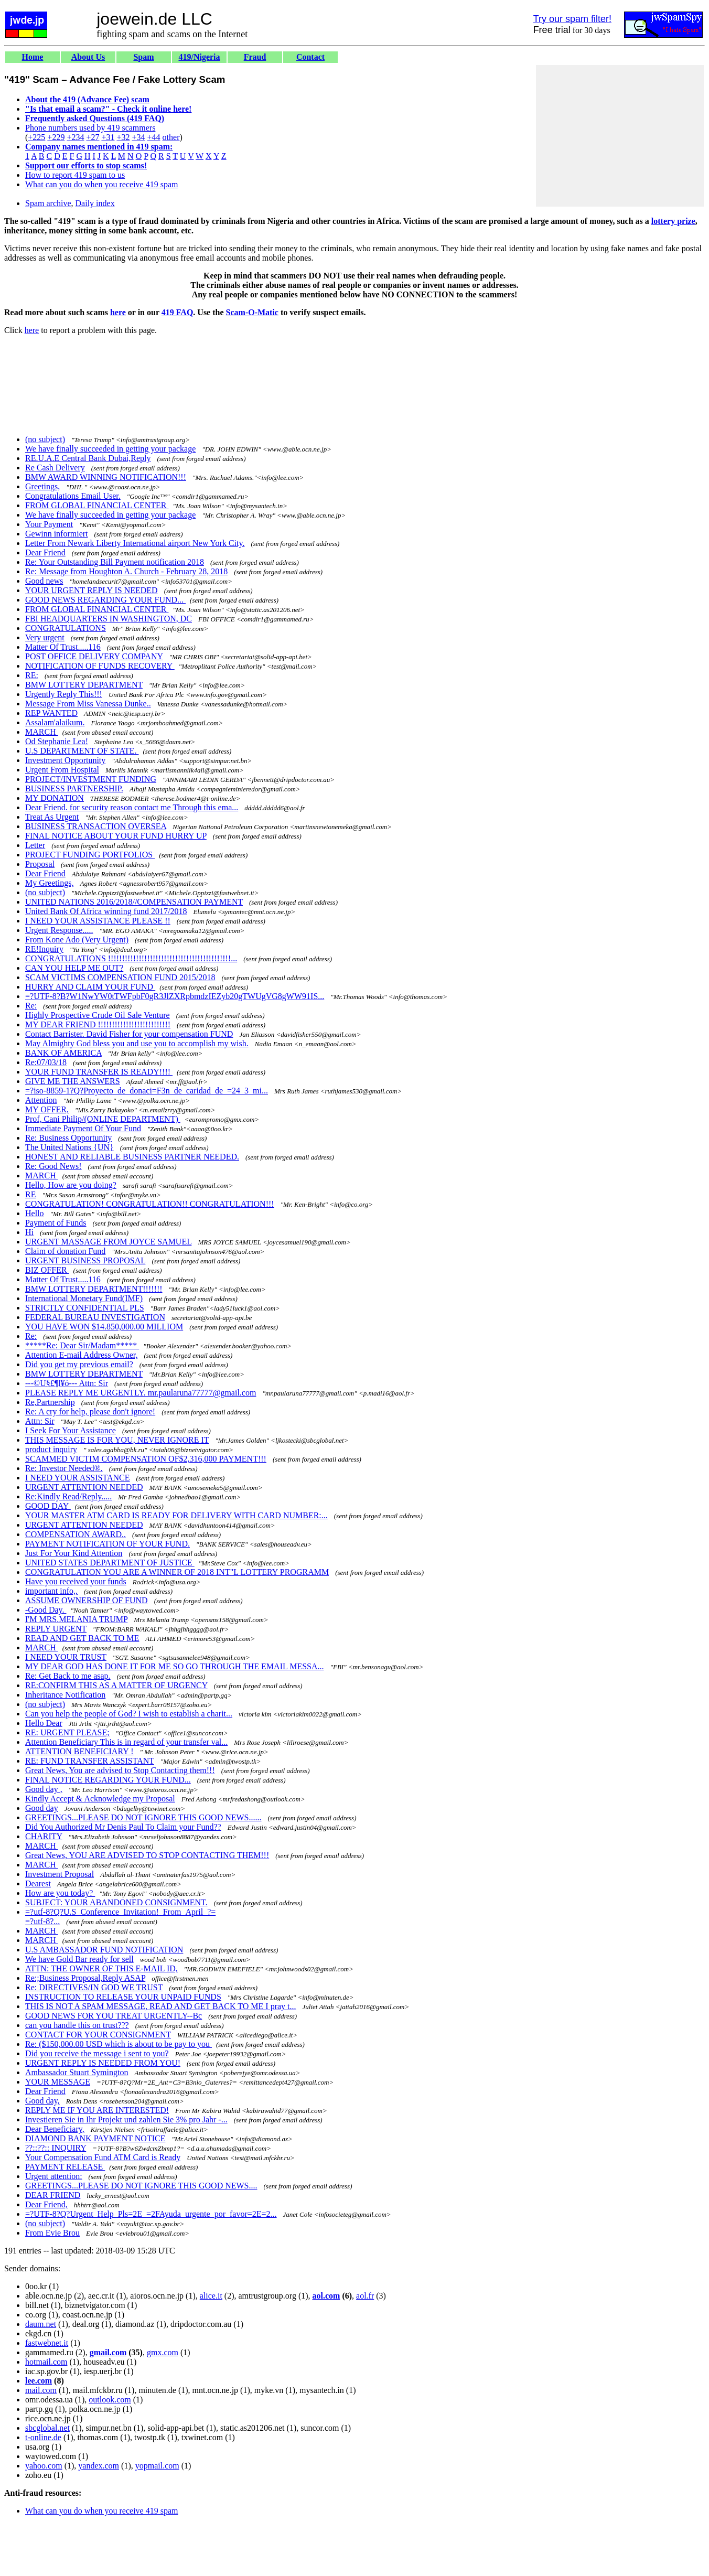  What do you see at coordinates (157, 2465) in the screenshot?
I see `yopmail.com` at bounding box center [157, 2465].